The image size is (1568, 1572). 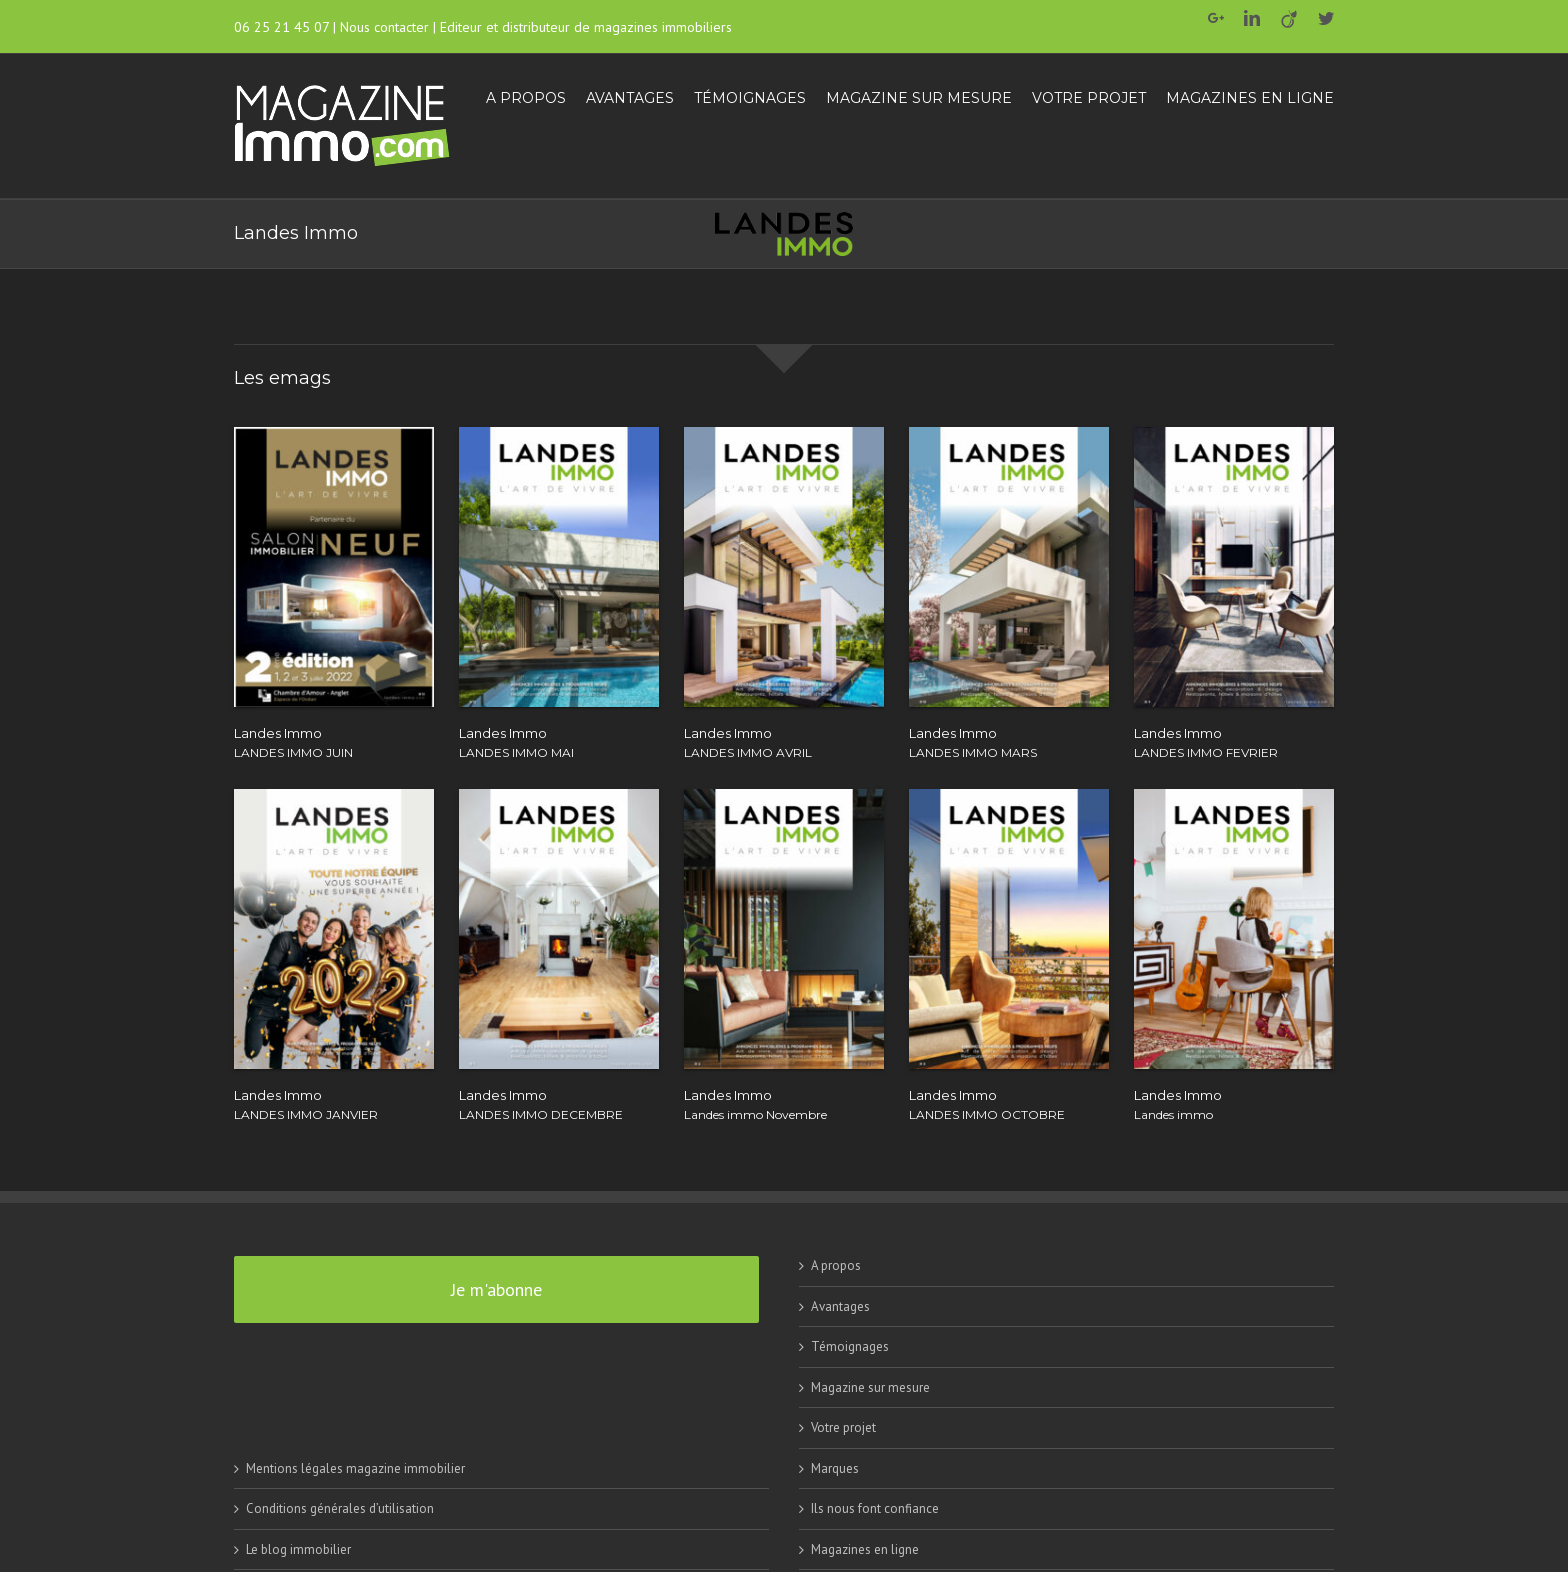 What do you see at coordinates (541, 1114) in the screenshot?
I see `LANDES IMMO DECEMBRE` at bounding box center [541, 1114].